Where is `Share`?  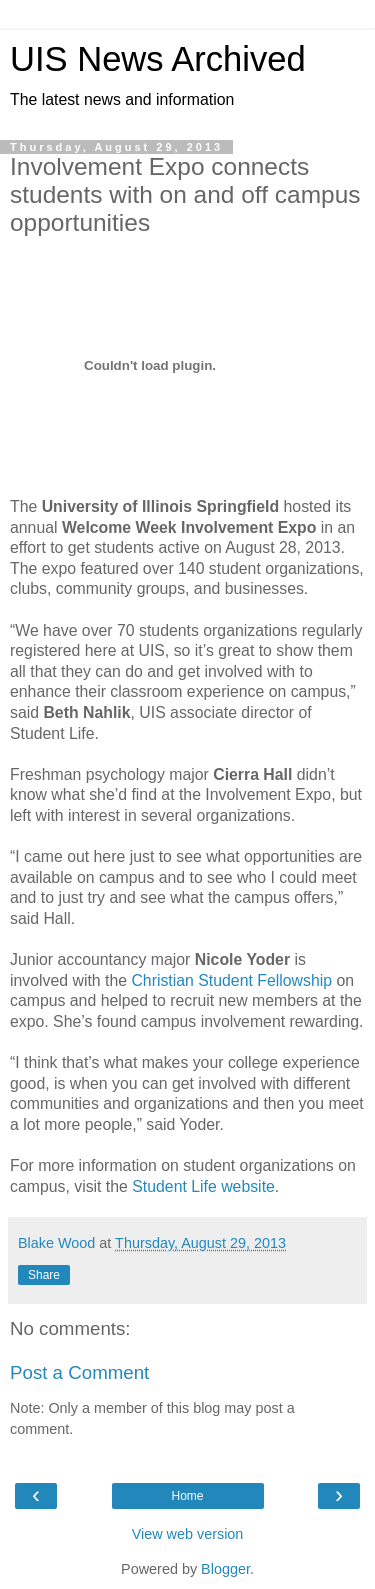
Share is located at coordinates (44, 1275).